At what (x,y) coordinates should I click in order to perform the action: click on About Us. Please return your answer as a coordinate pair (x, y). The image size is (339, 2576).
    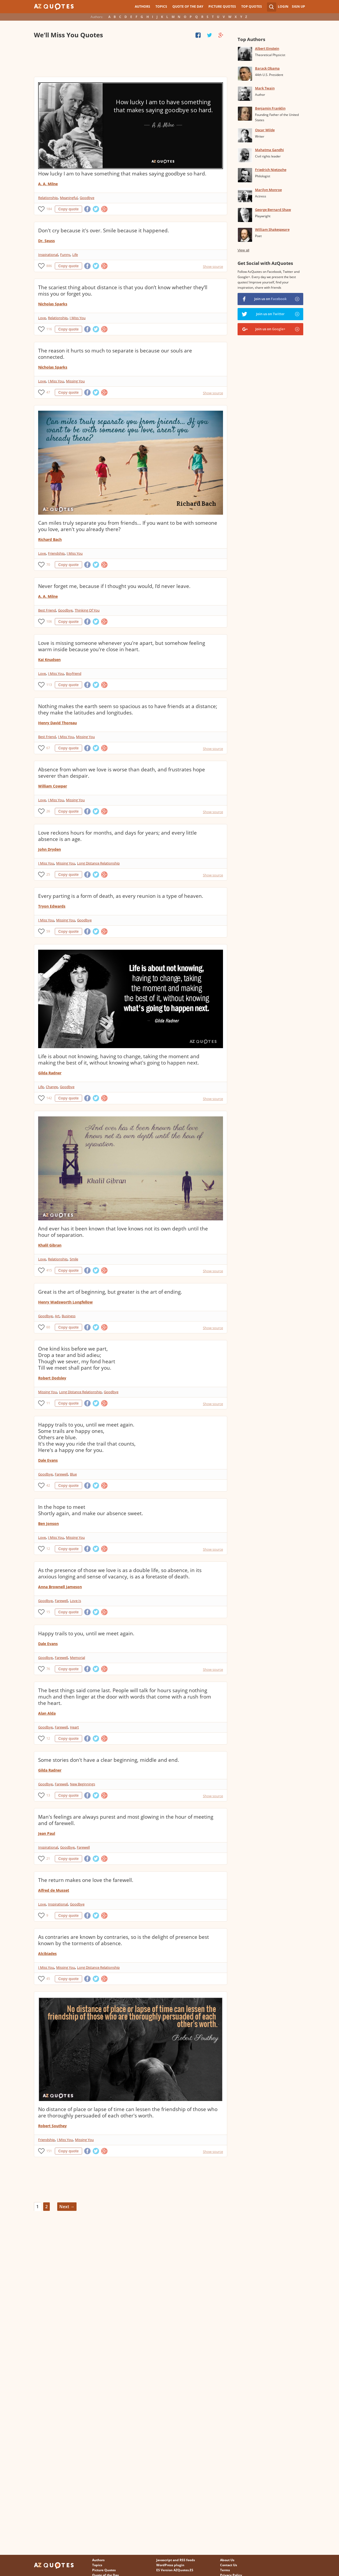
    Looking at the image, I should click on (227, 2560).